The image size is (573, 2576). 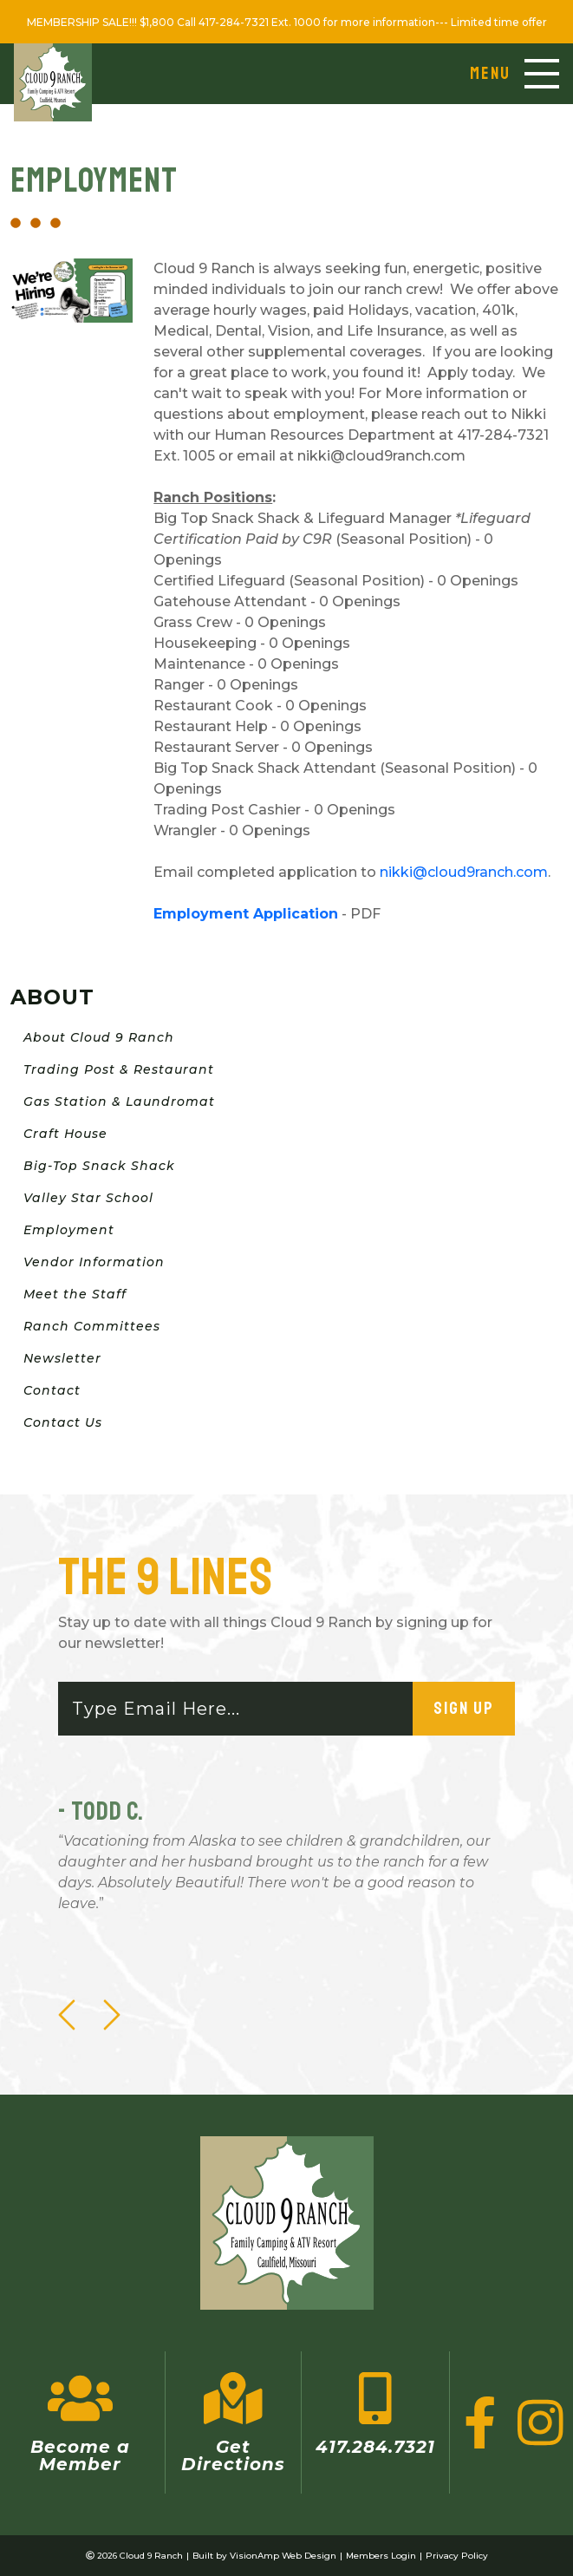 What do you see at coordinates (94, 1262) in the screenshot?
I see `Vendor Information` at bounding box center [94, 1262].